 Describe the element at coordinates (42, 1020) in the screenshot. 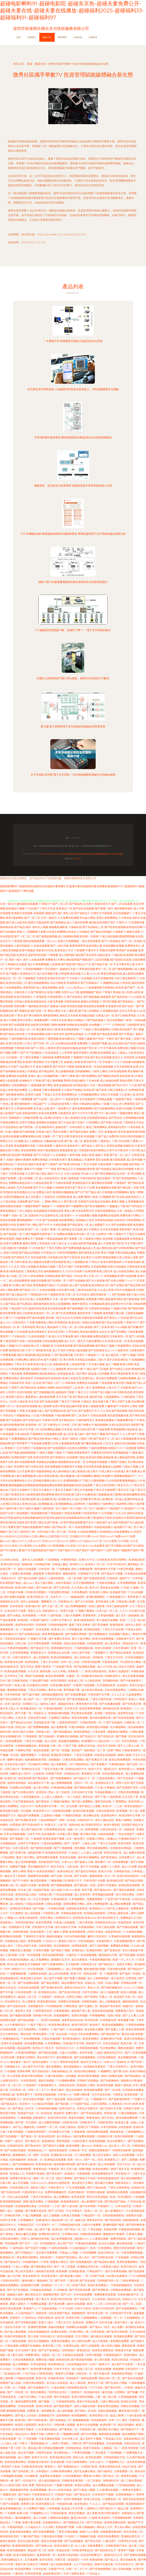

I see `操视频免费91` at that location.